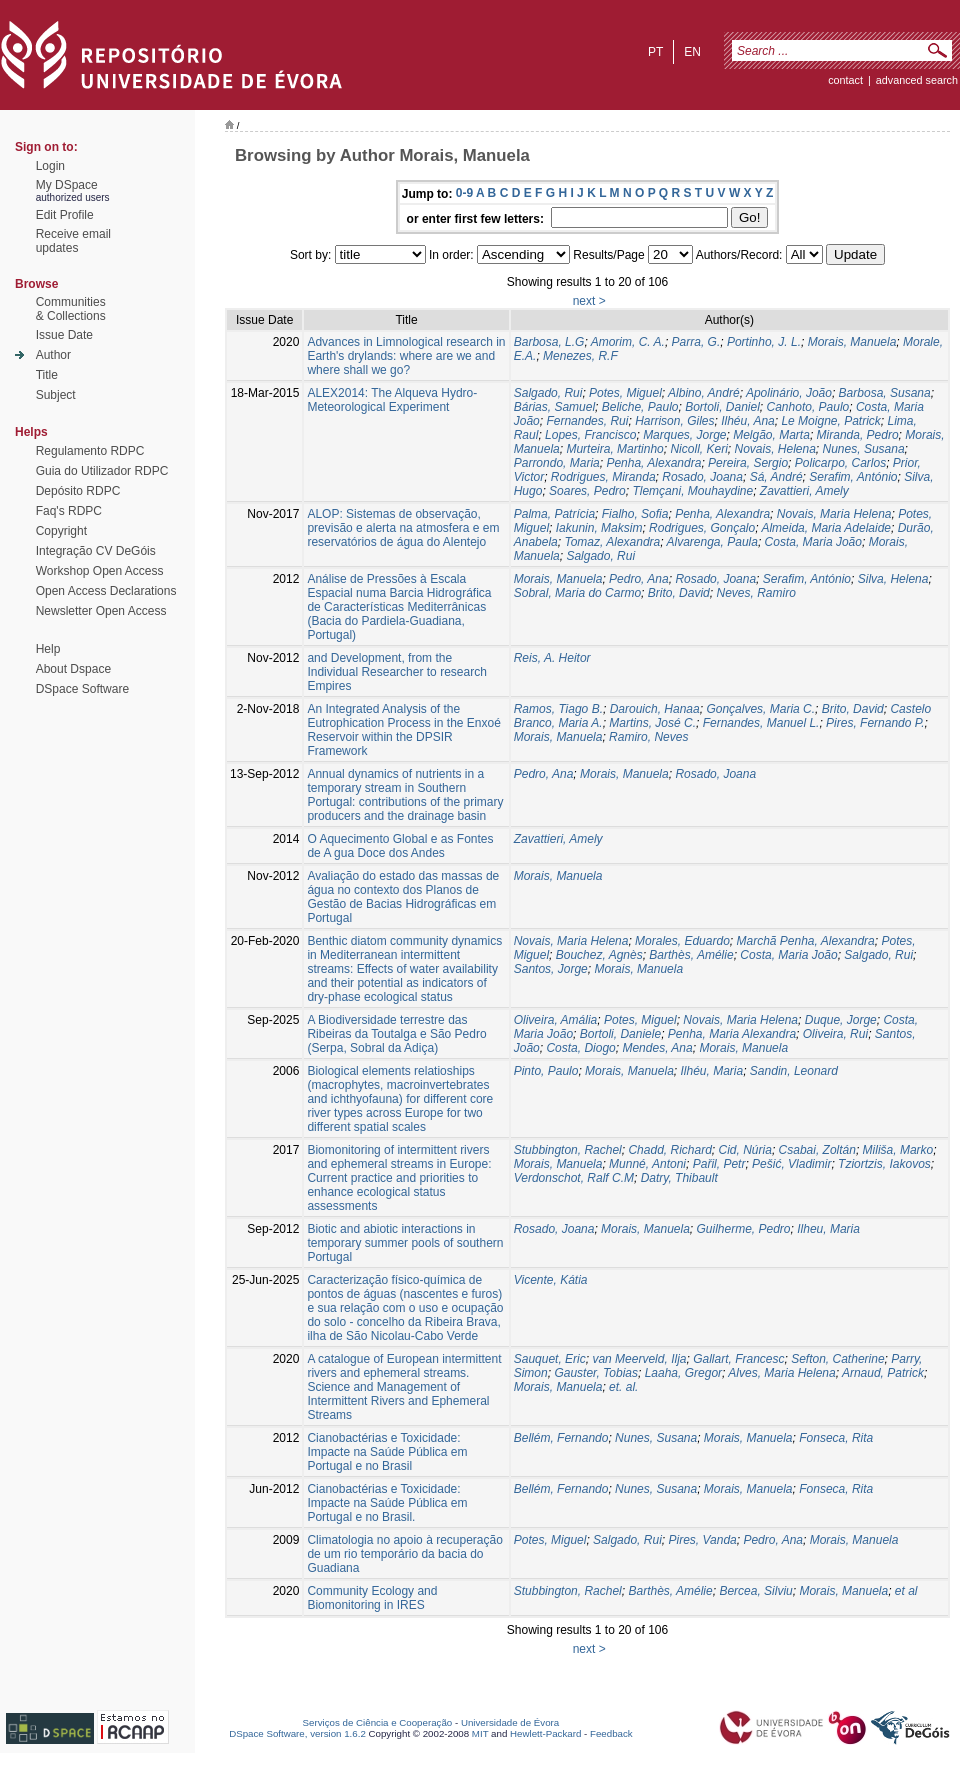 The image size is (960, 1783). I want to click on Bortoli, Daniele, so click(620, 1034).